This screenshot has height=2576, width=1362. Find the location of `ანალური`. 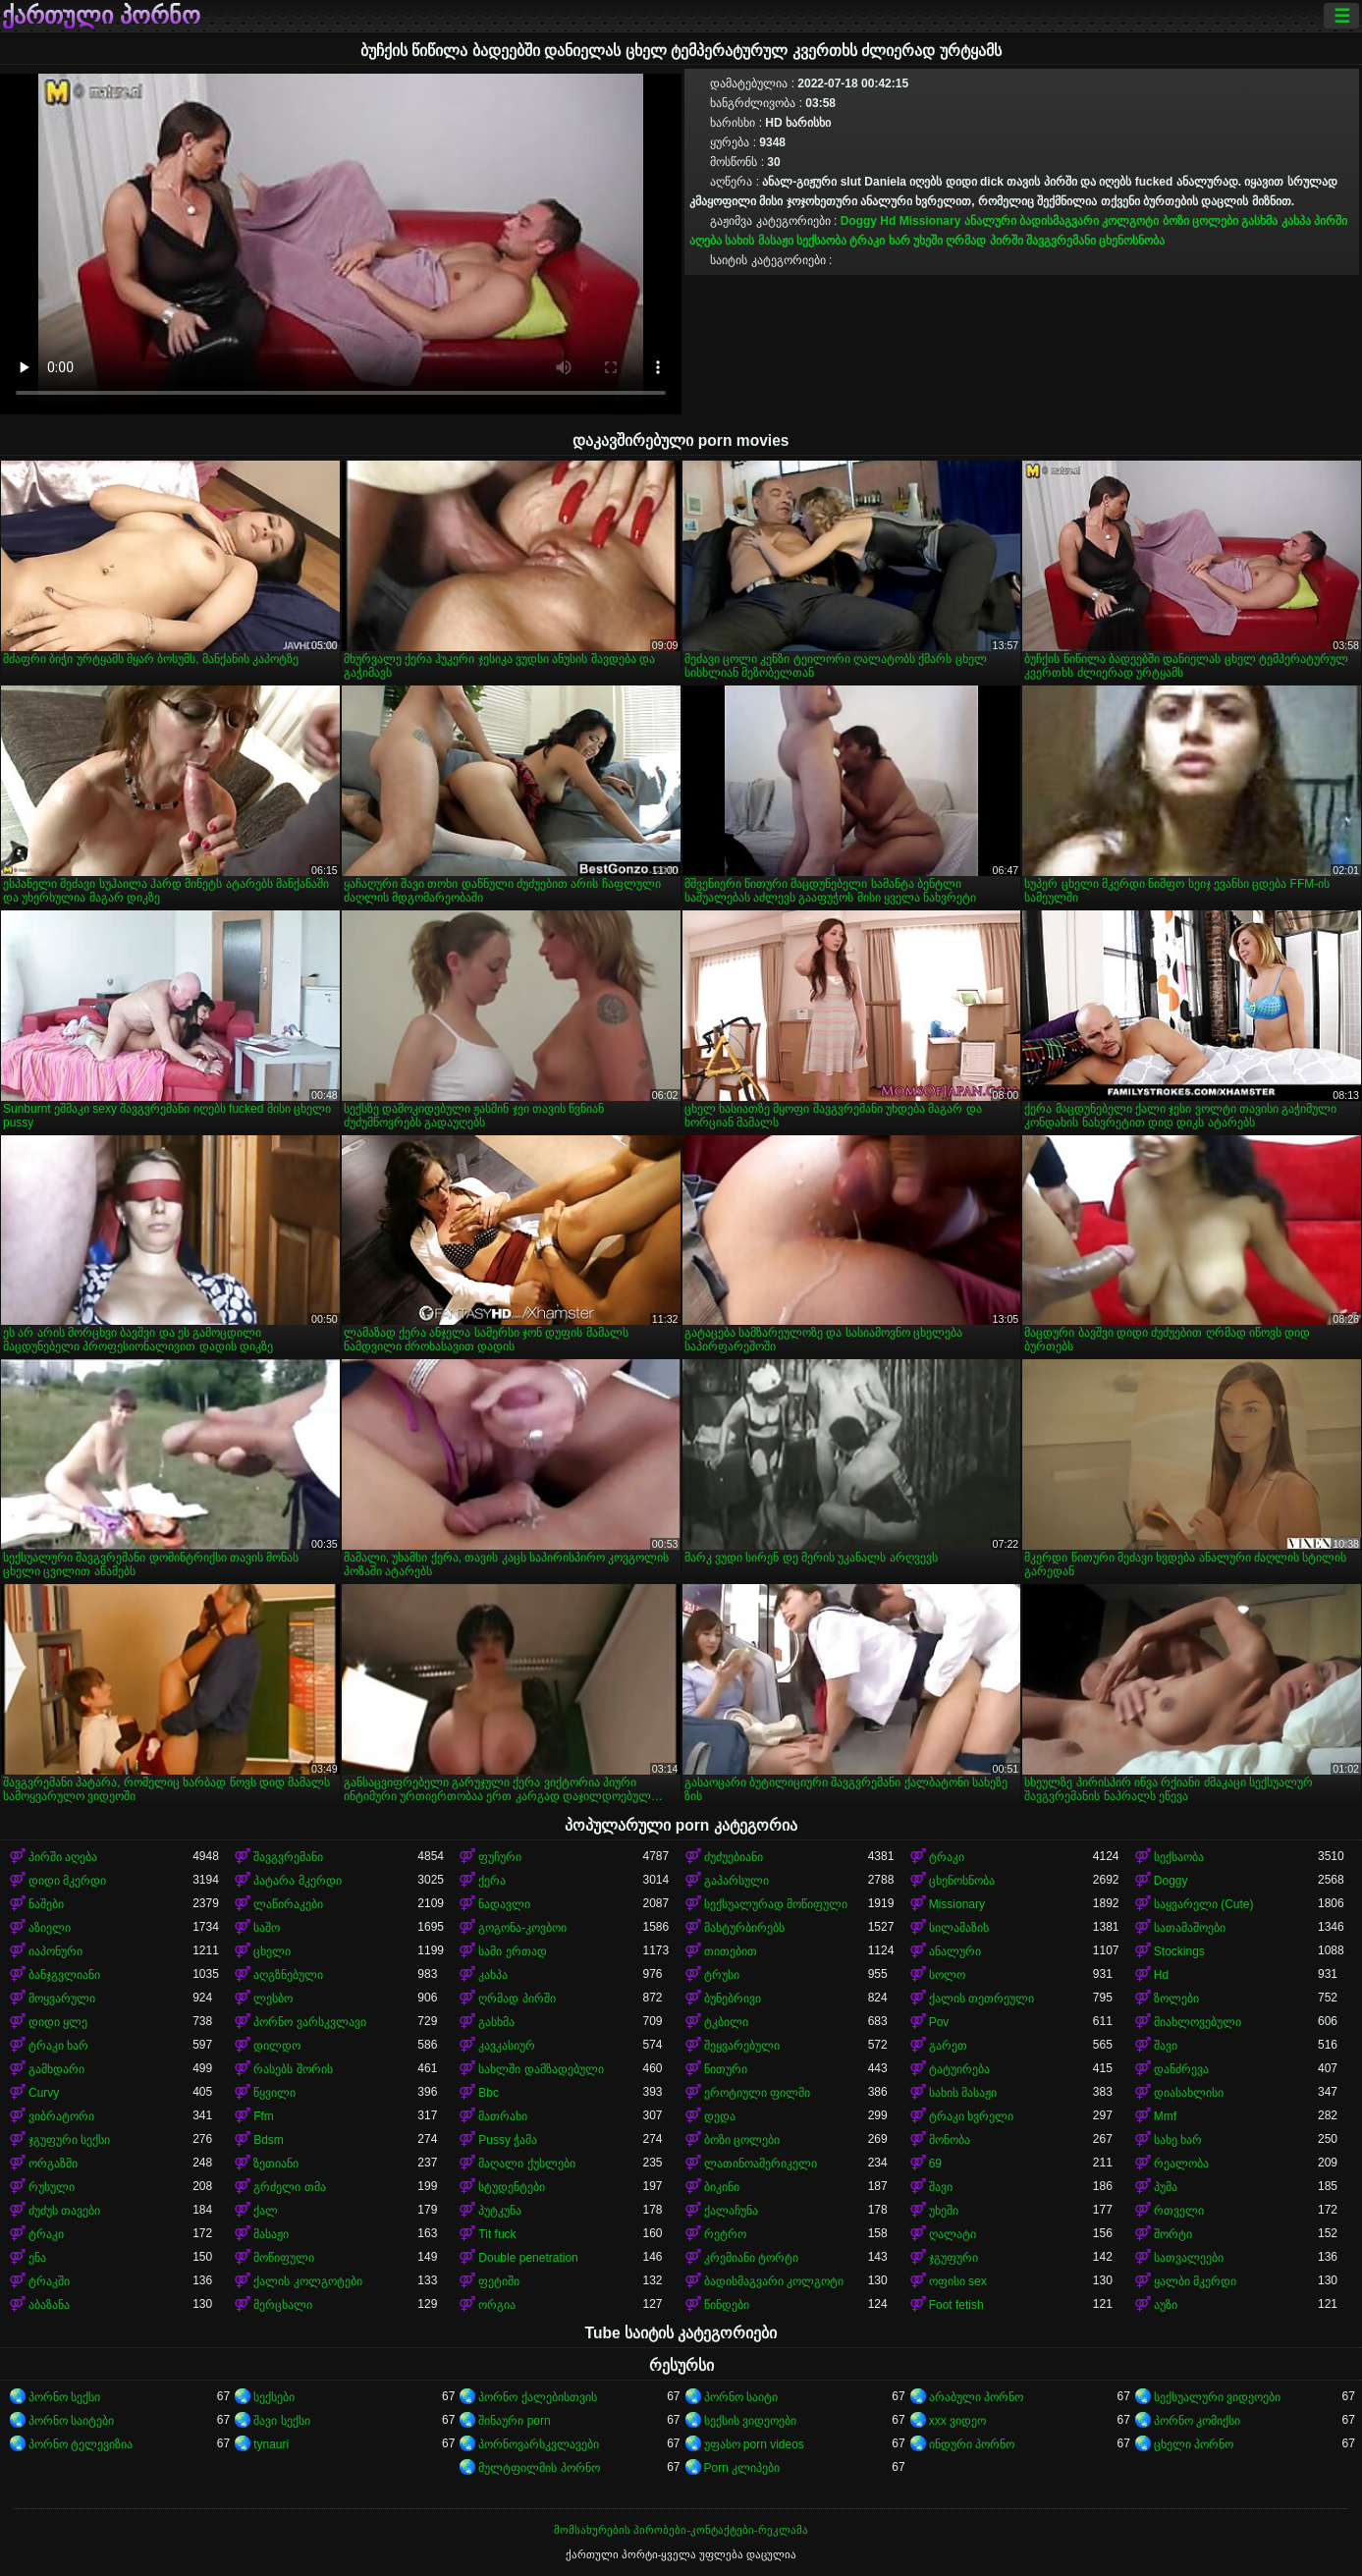

ანალური is located at coordinates (990, 221).